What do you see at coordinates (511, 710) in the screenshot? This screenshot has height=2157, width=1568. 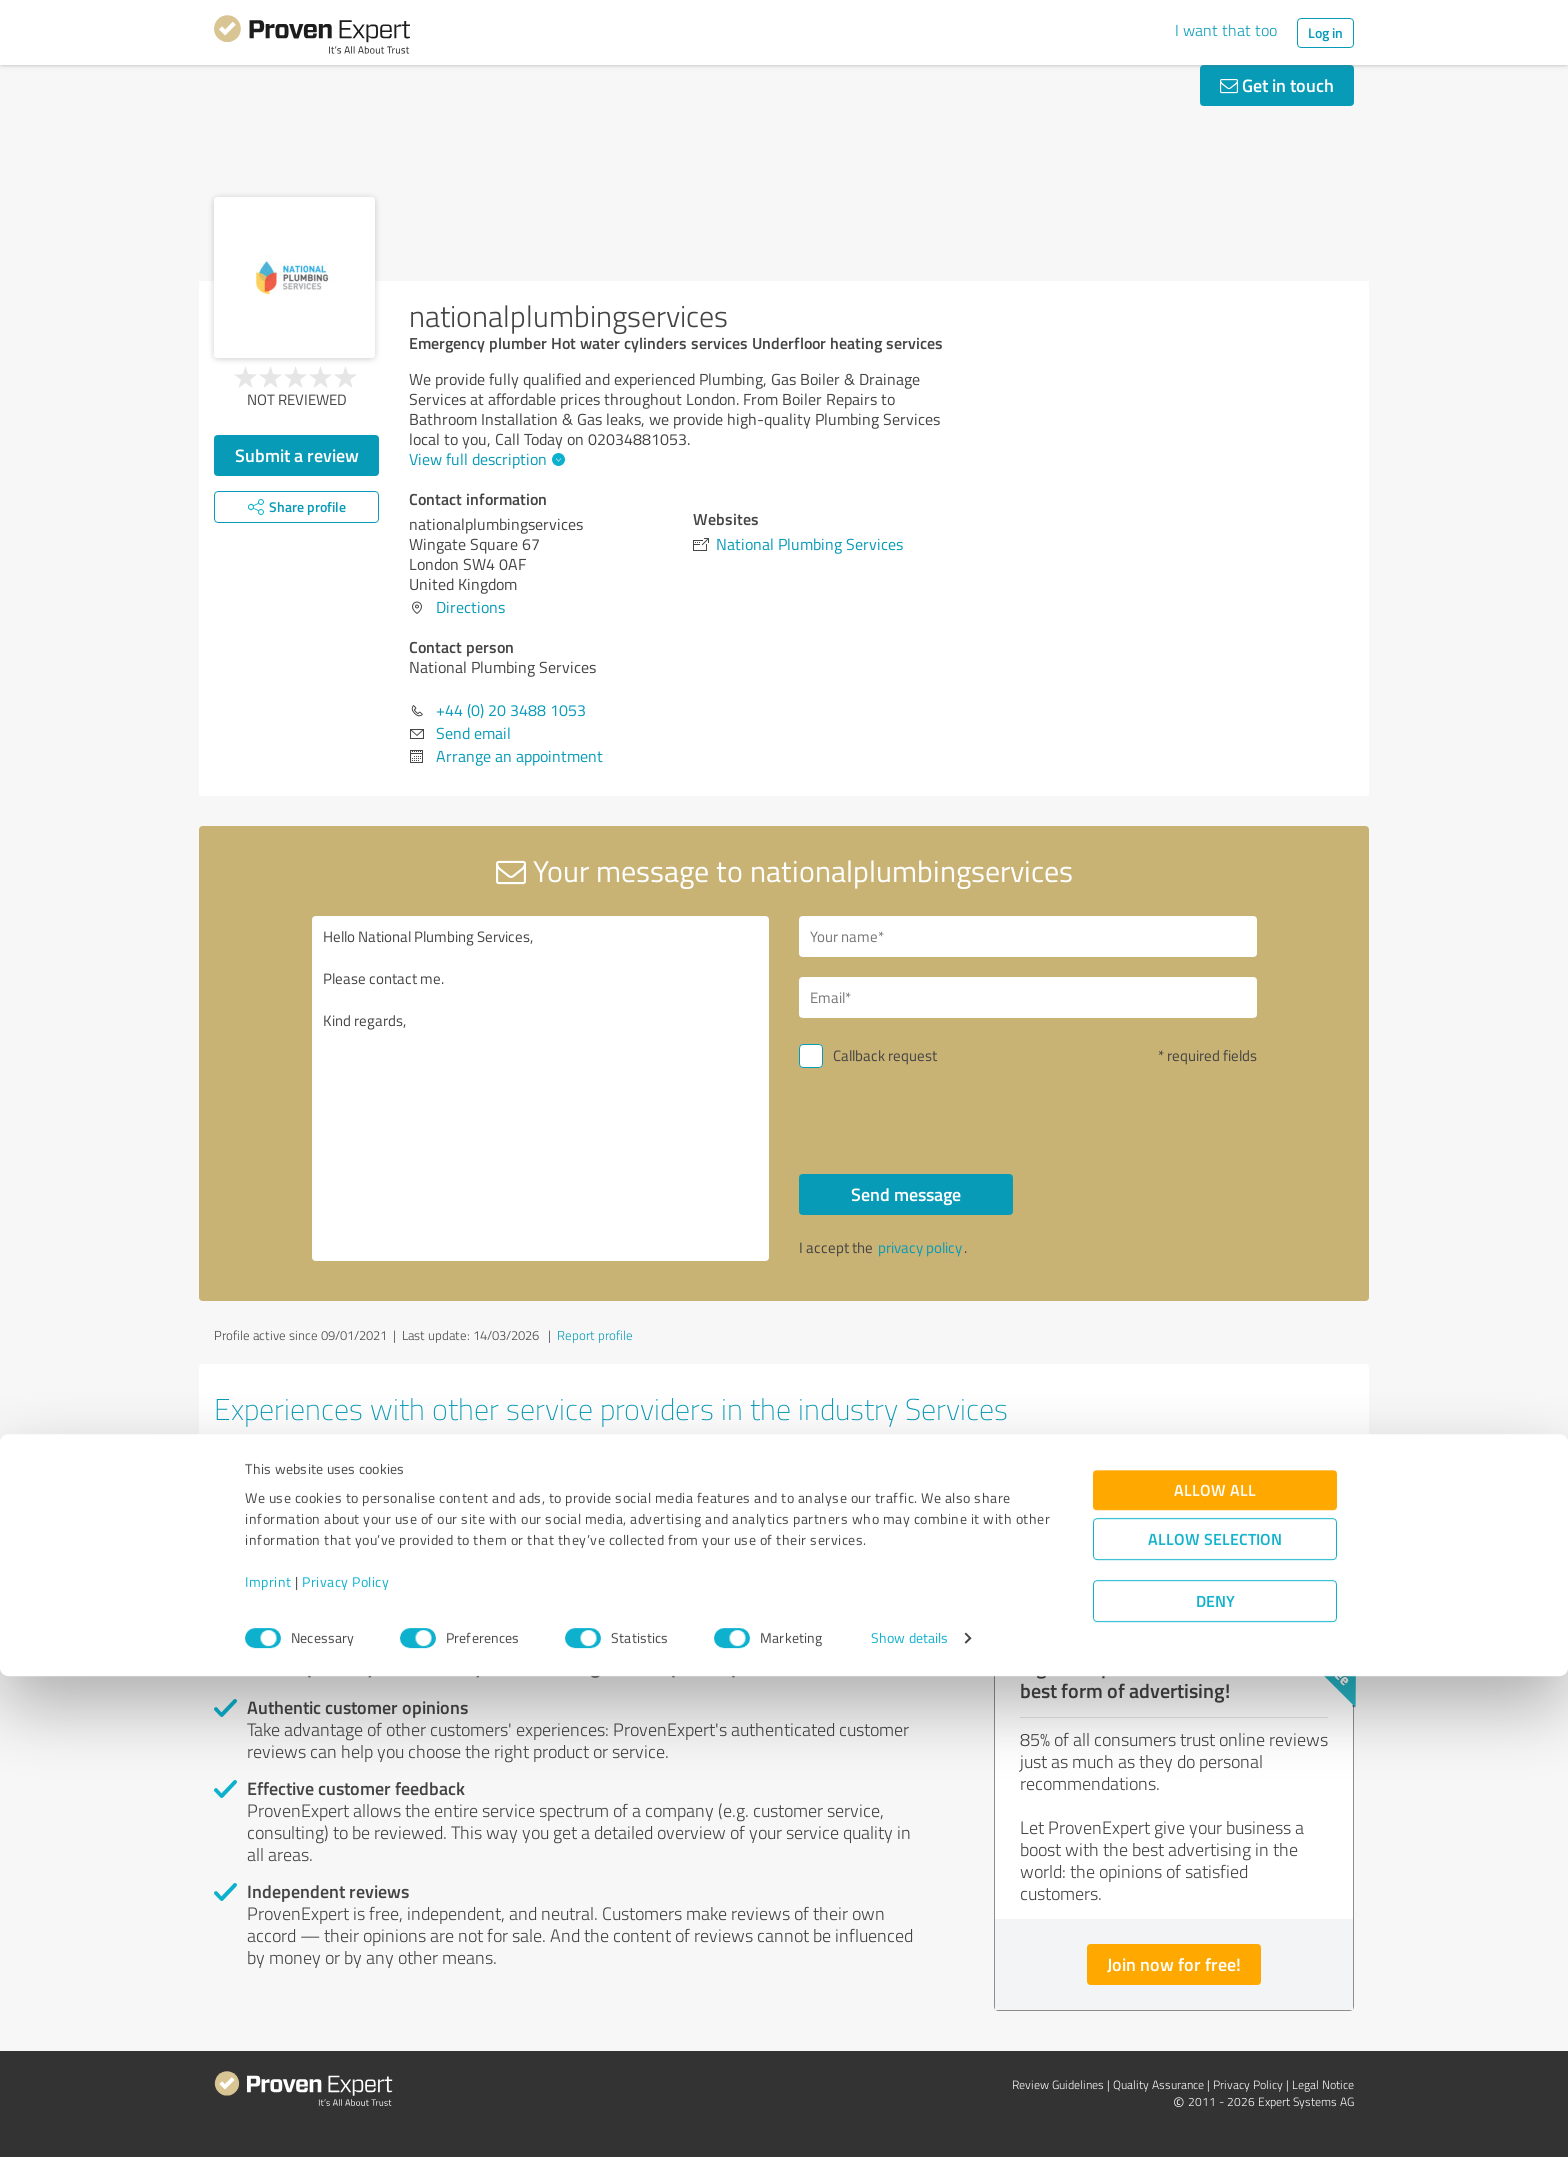 I see `+44 (0) 20 3488 1053` at bounding box center [511, 710].